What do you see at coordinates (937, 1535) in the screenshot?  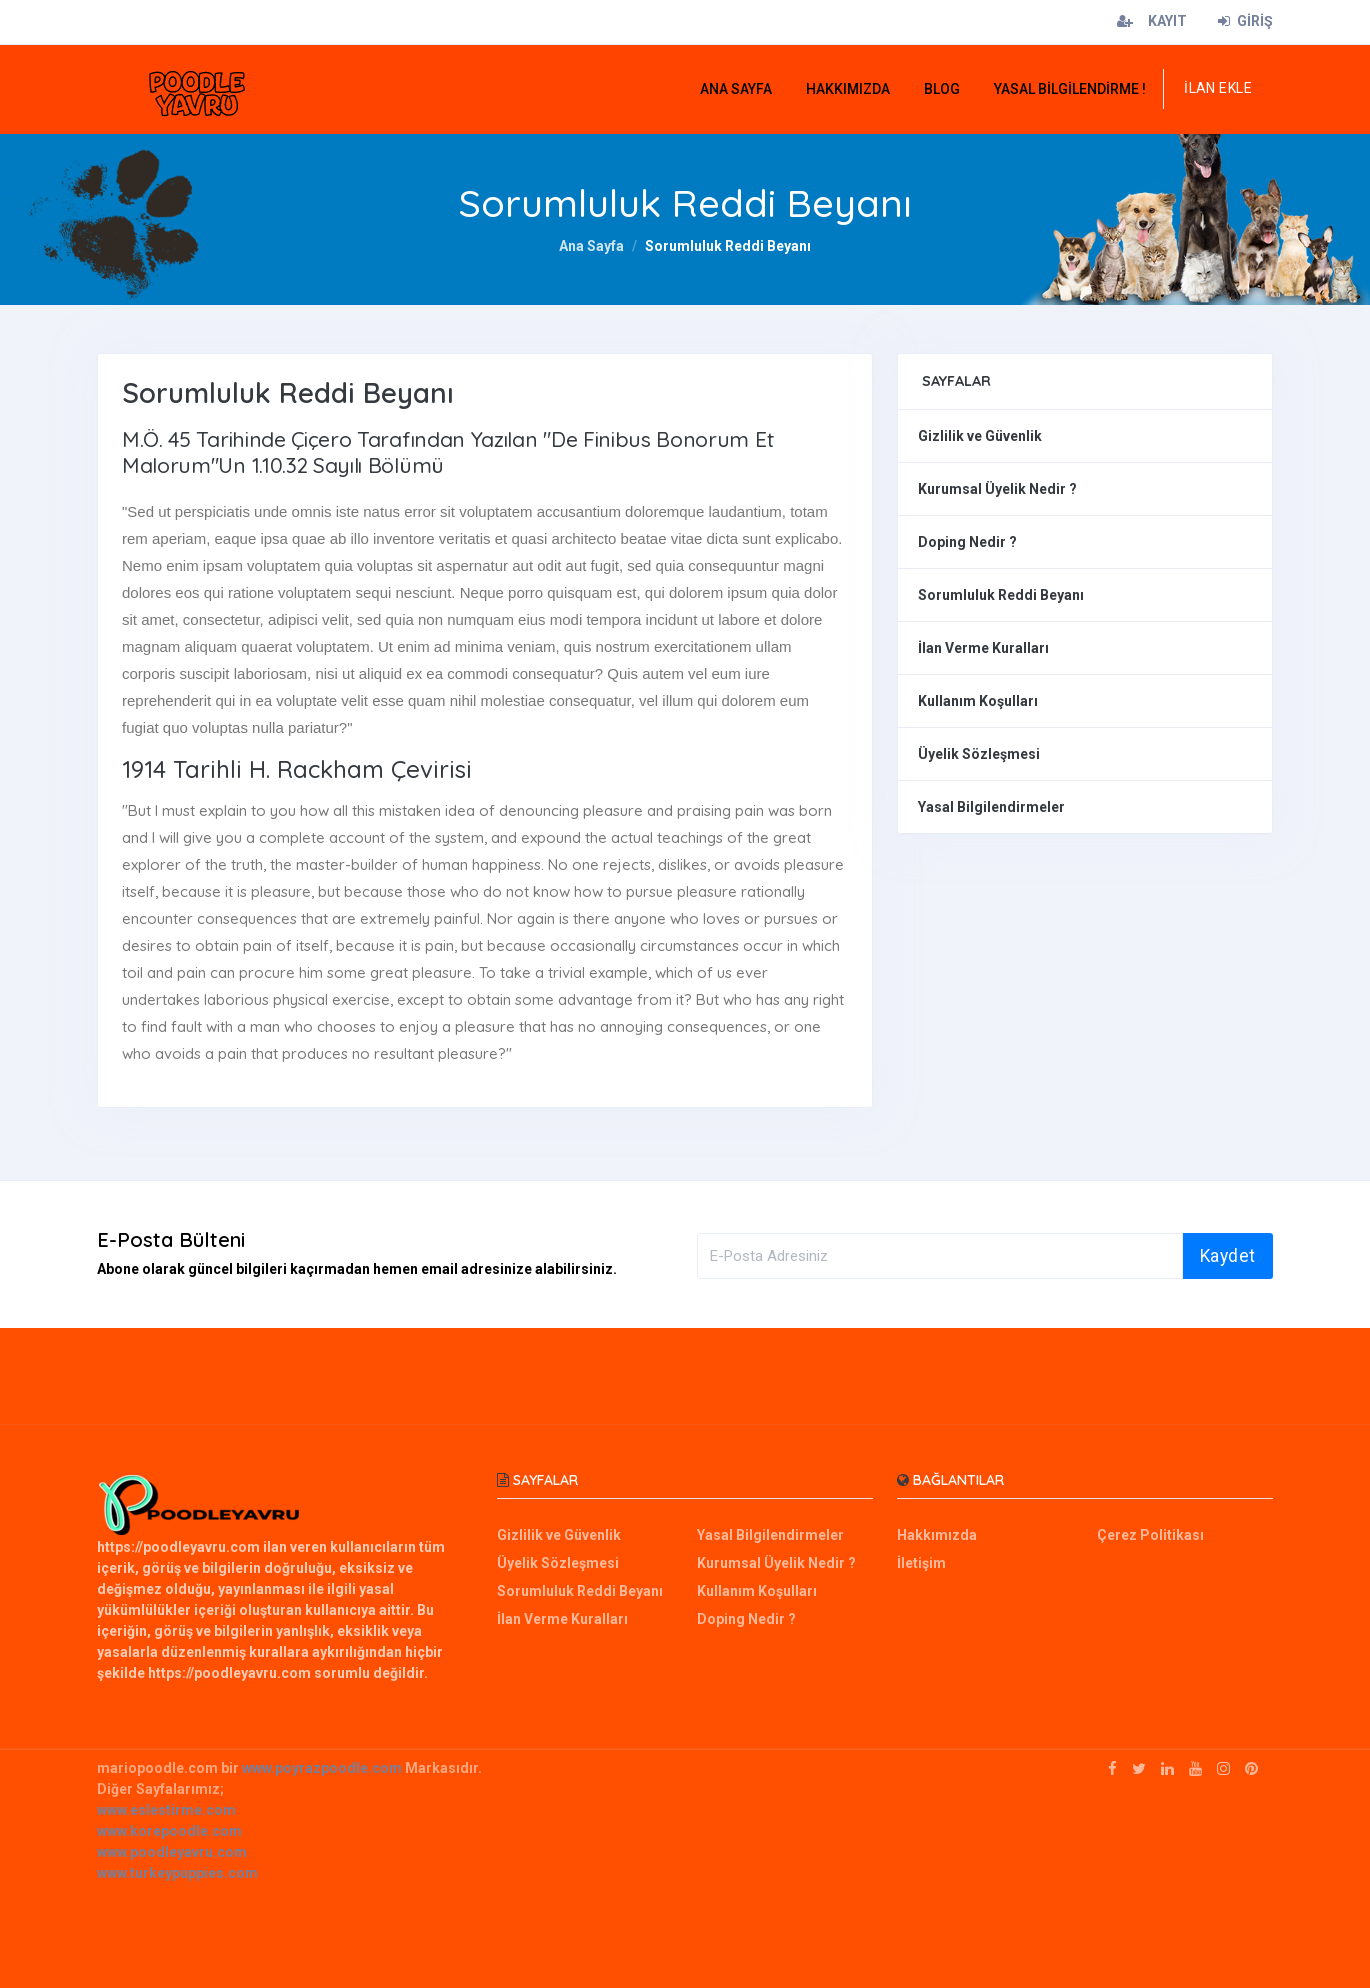 I see `Hakkımızda` at bounding box center [937, 1535].